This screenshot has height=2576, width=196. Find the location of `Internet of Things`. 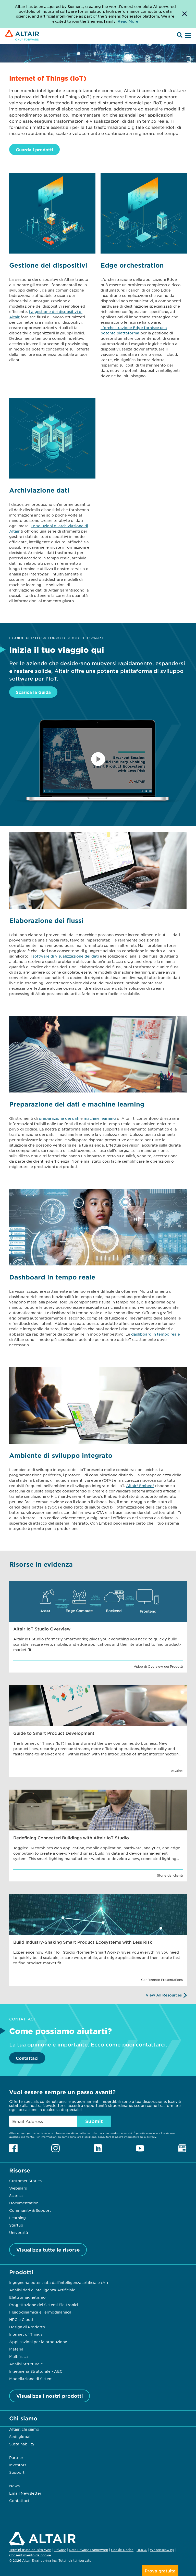

Internet of Things is located at coordinates (25, 2334).